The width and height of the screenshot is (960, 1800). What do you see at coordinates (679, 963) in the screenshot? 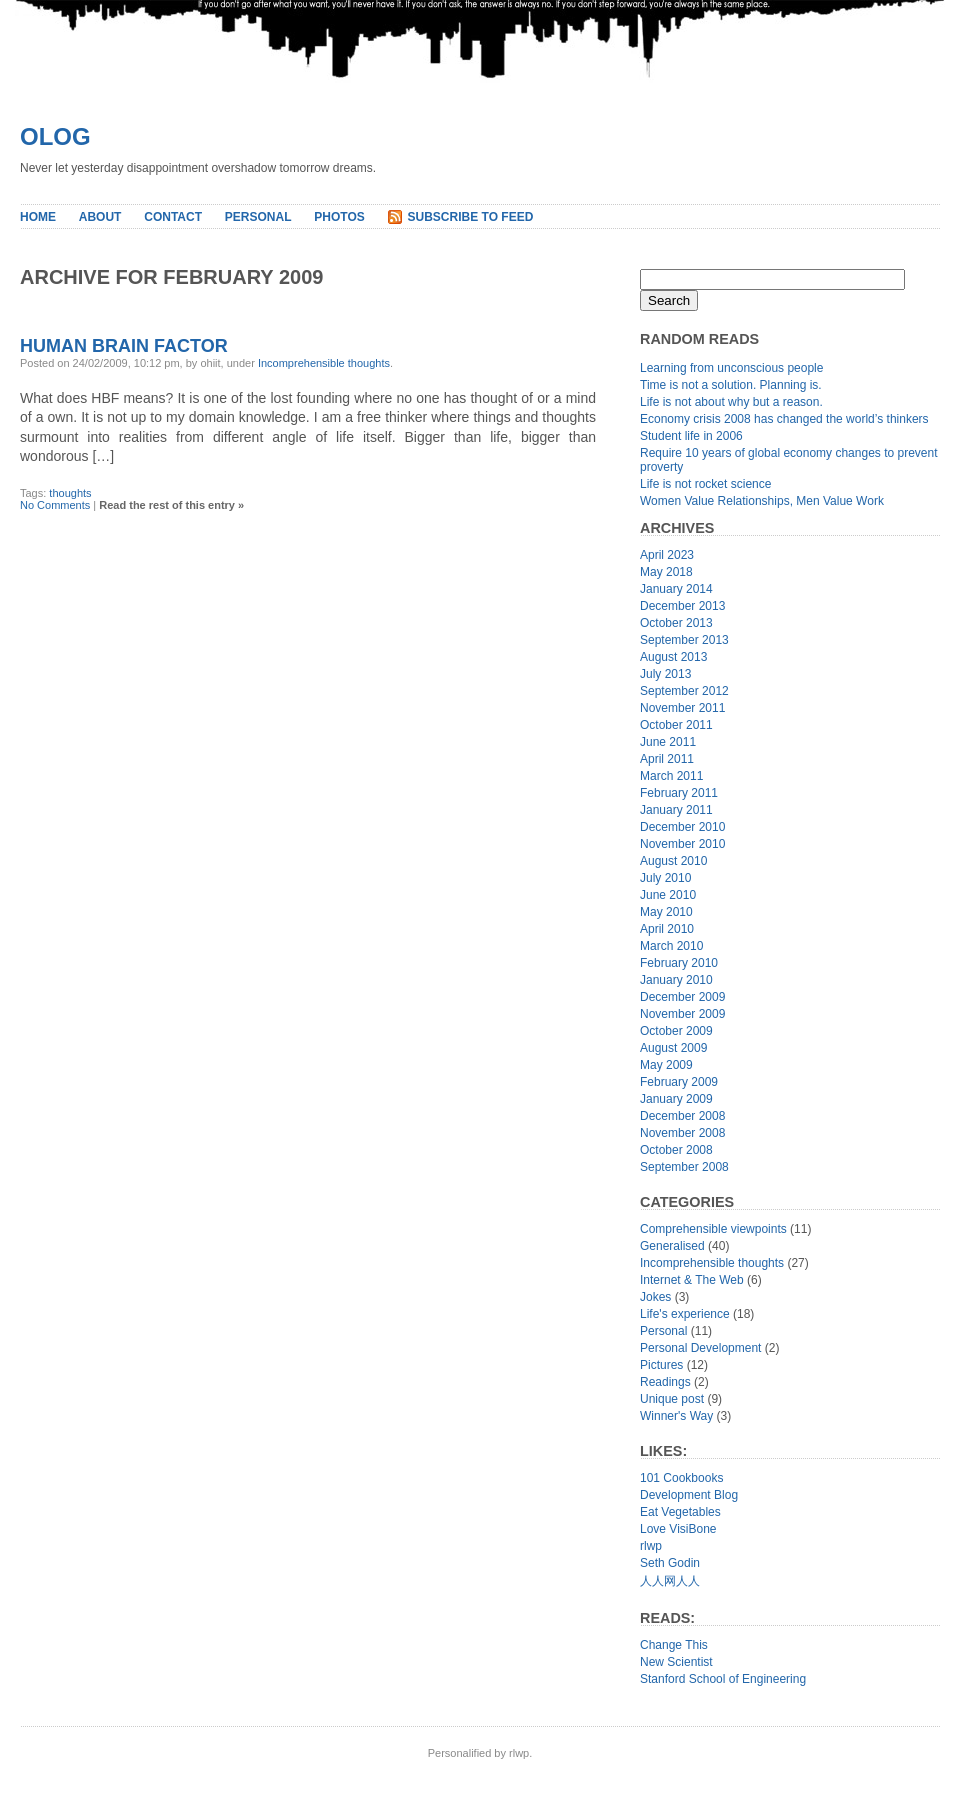
I see `February 2010` at bounding box center [679, 963].